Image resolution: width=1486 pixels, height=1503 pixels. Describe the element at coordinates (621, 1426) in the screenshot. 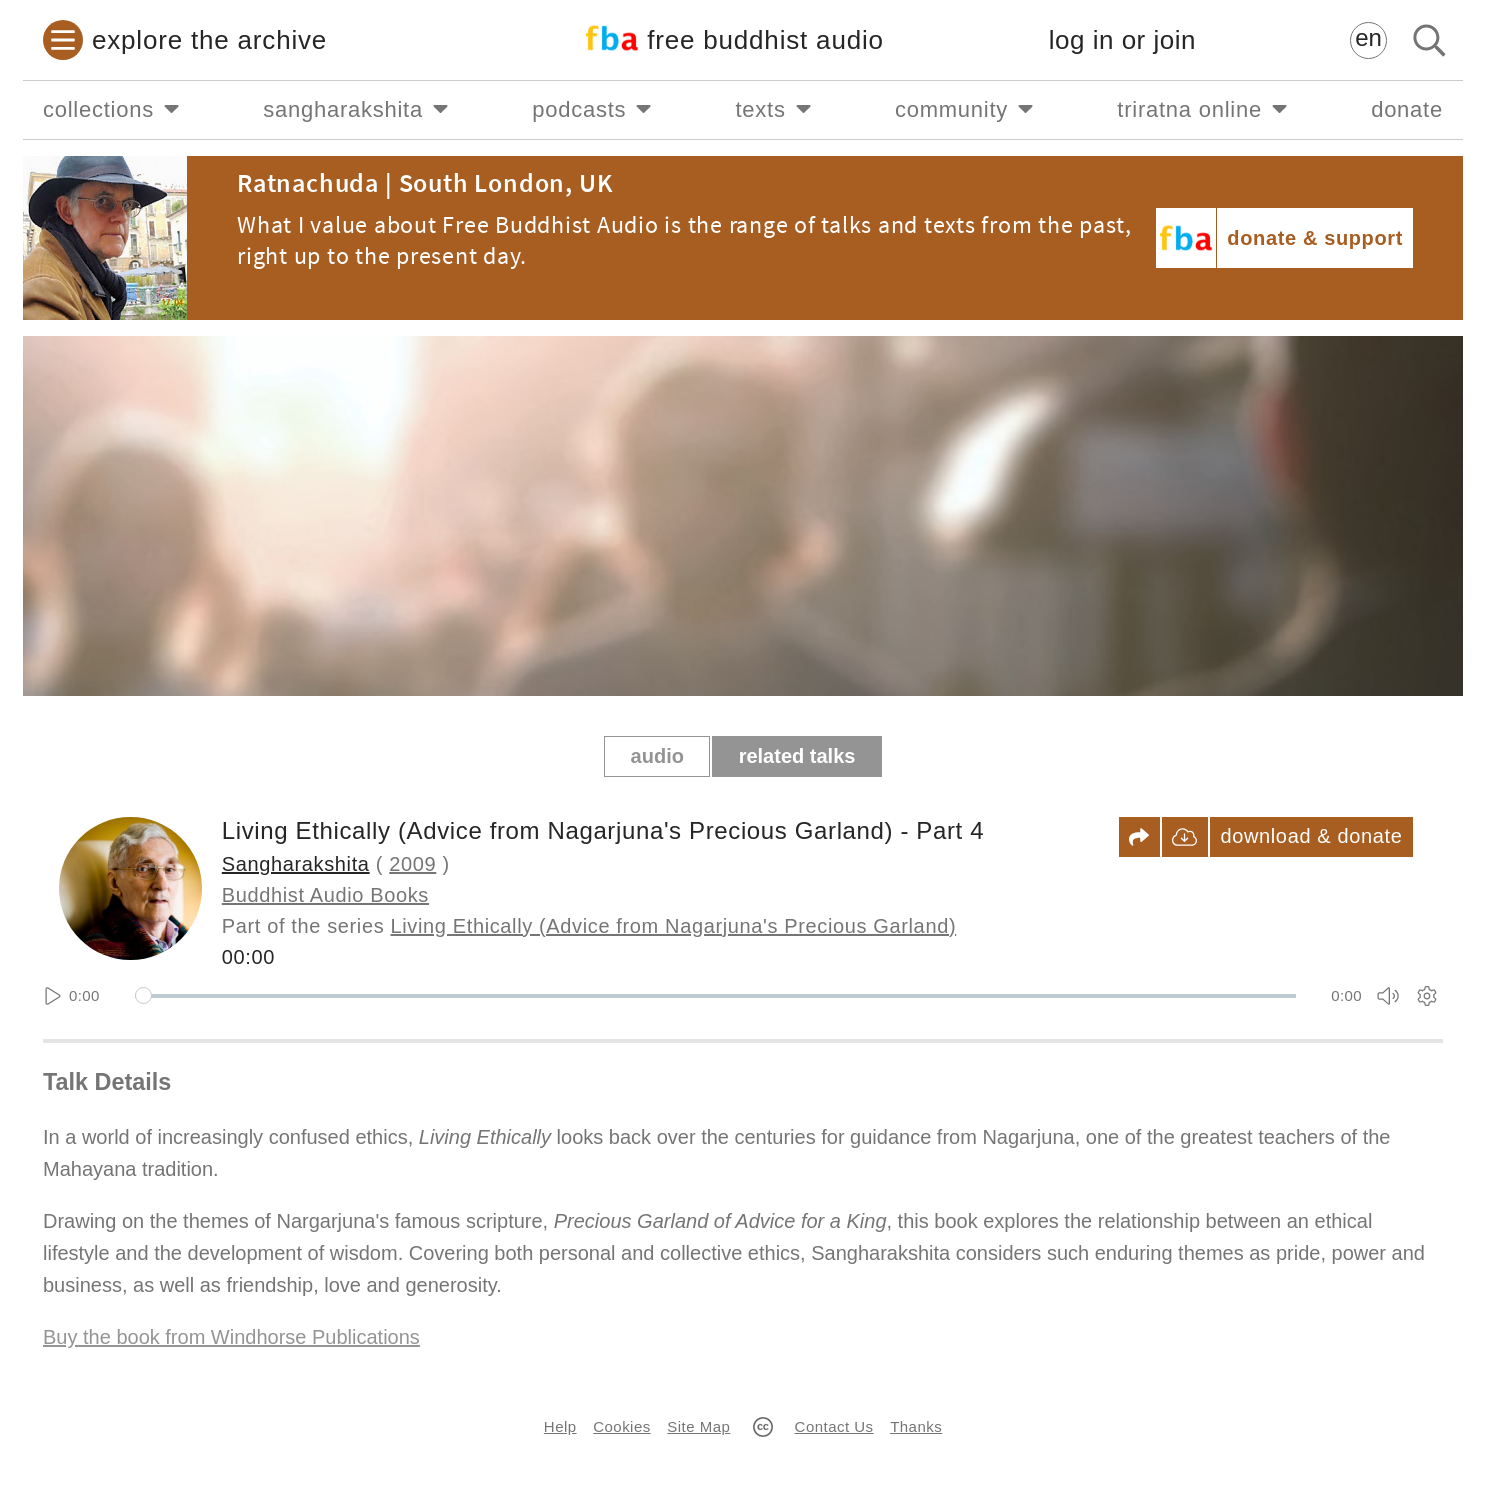

I see `Cookies` at that location.